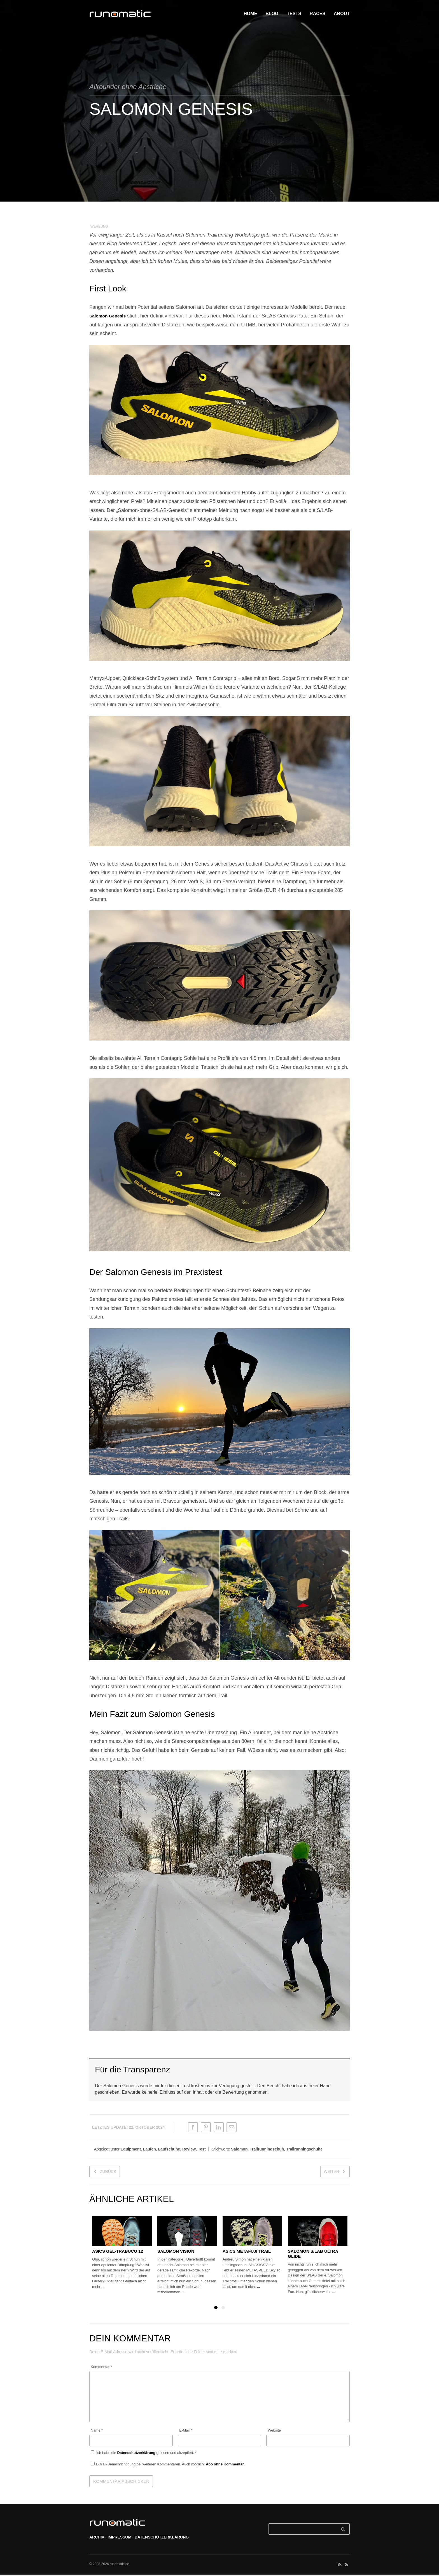 This screenshot has height=2576, width=439. I want to click on Trailrunningschuh, so click(267, 2151).